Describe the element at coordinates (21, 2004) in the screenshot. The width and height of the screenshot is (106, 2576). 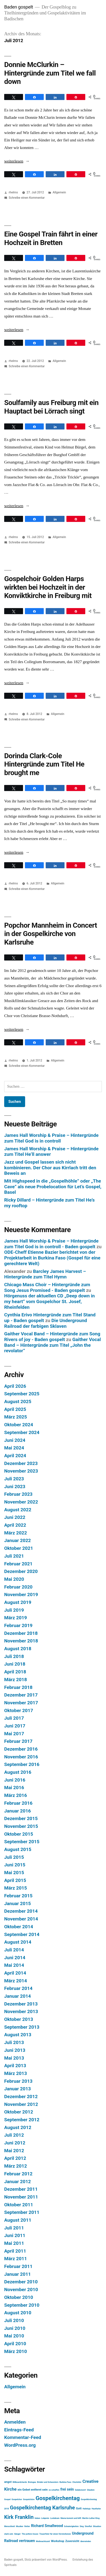
I see `Dezember 2013` at that location.